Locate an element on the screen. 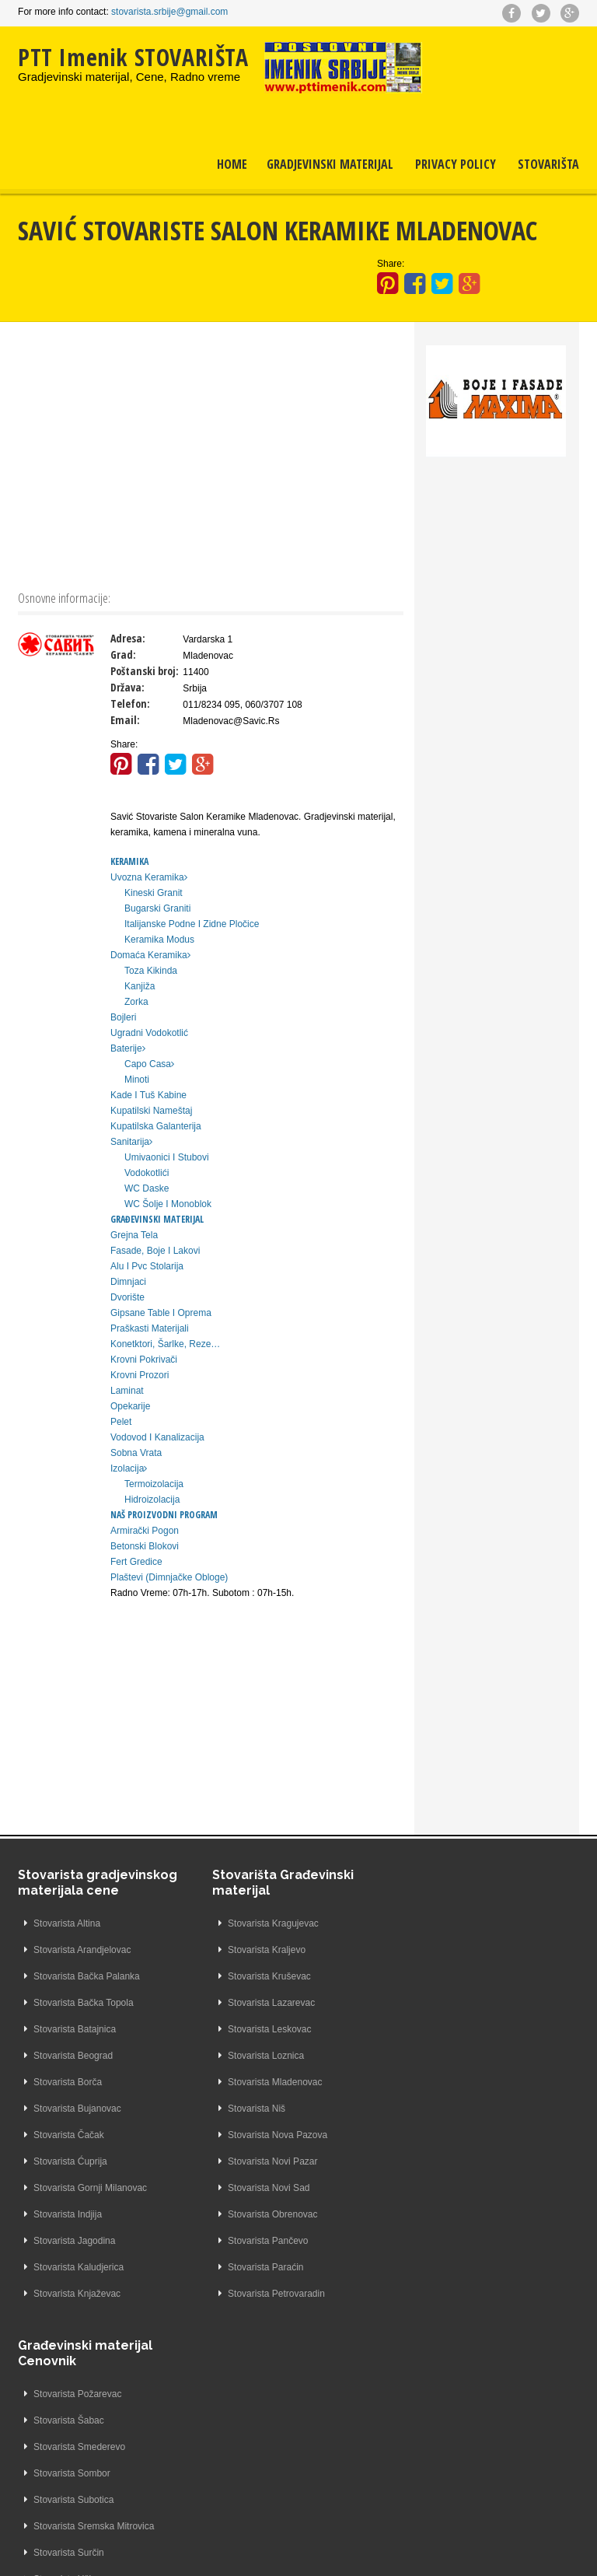 The image size is (597, 2576). Krovni Pokrivači is located at coordinates (143, 1359).